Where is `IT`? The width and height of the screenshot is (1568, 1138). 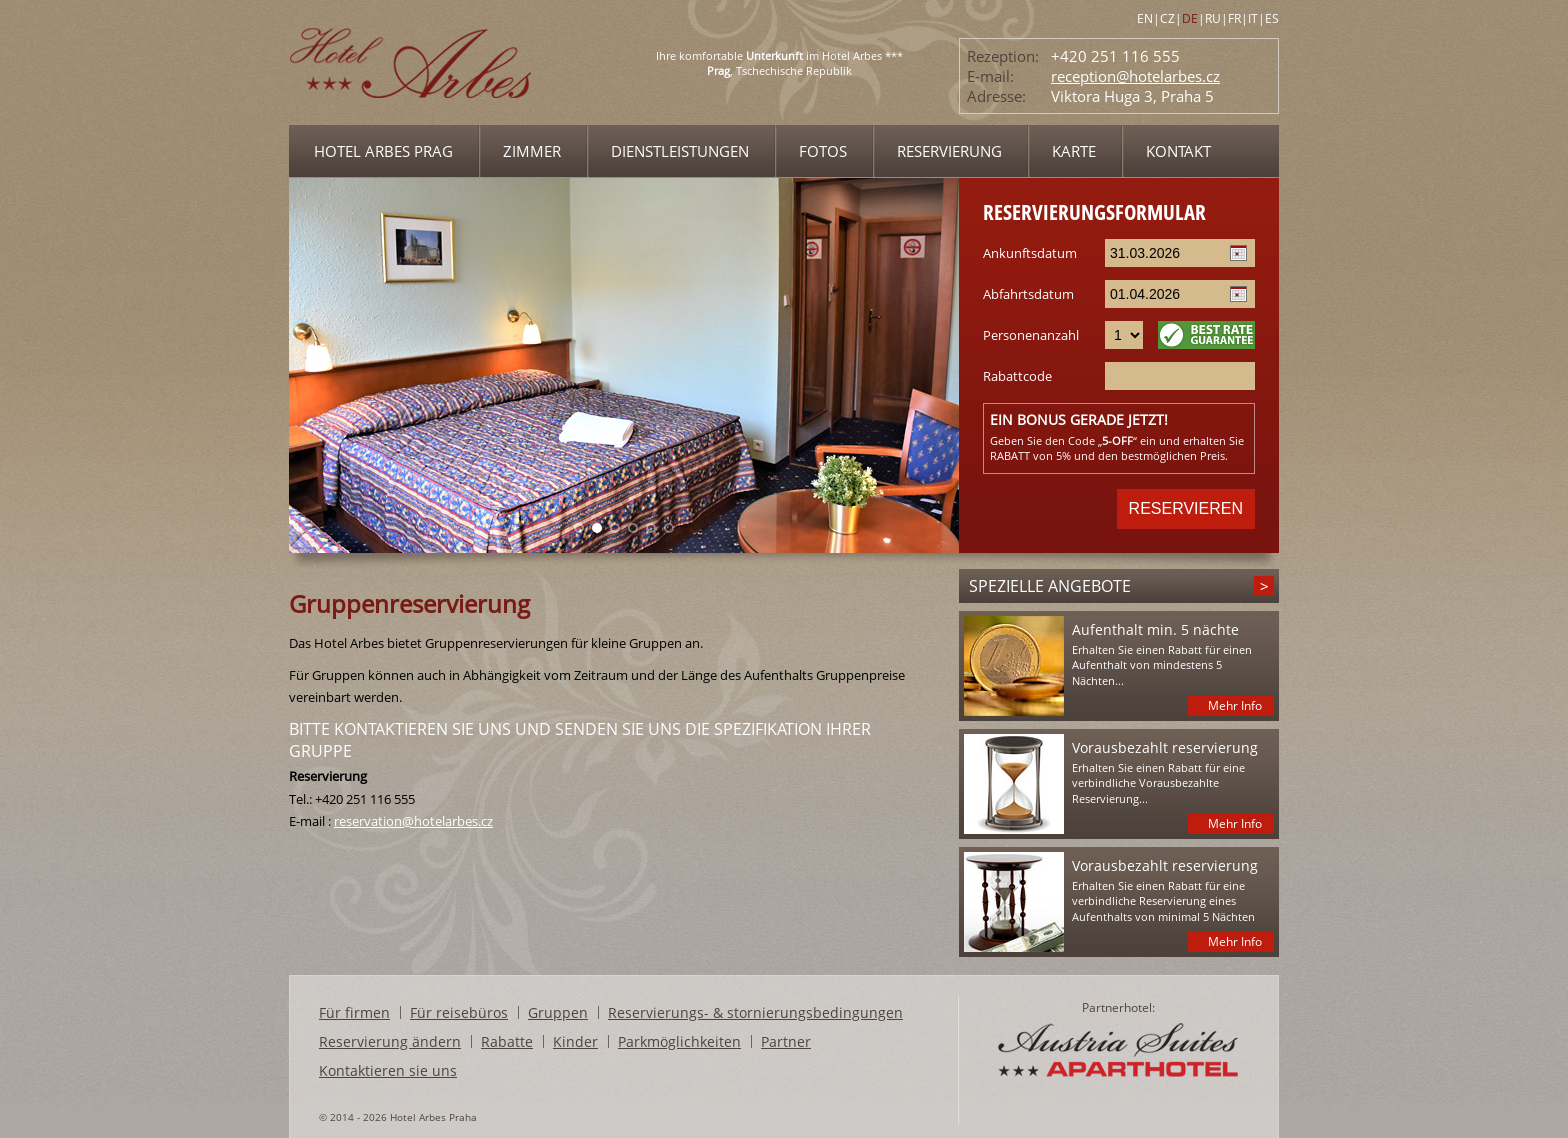 IT is located at coordinates (1253, 18).